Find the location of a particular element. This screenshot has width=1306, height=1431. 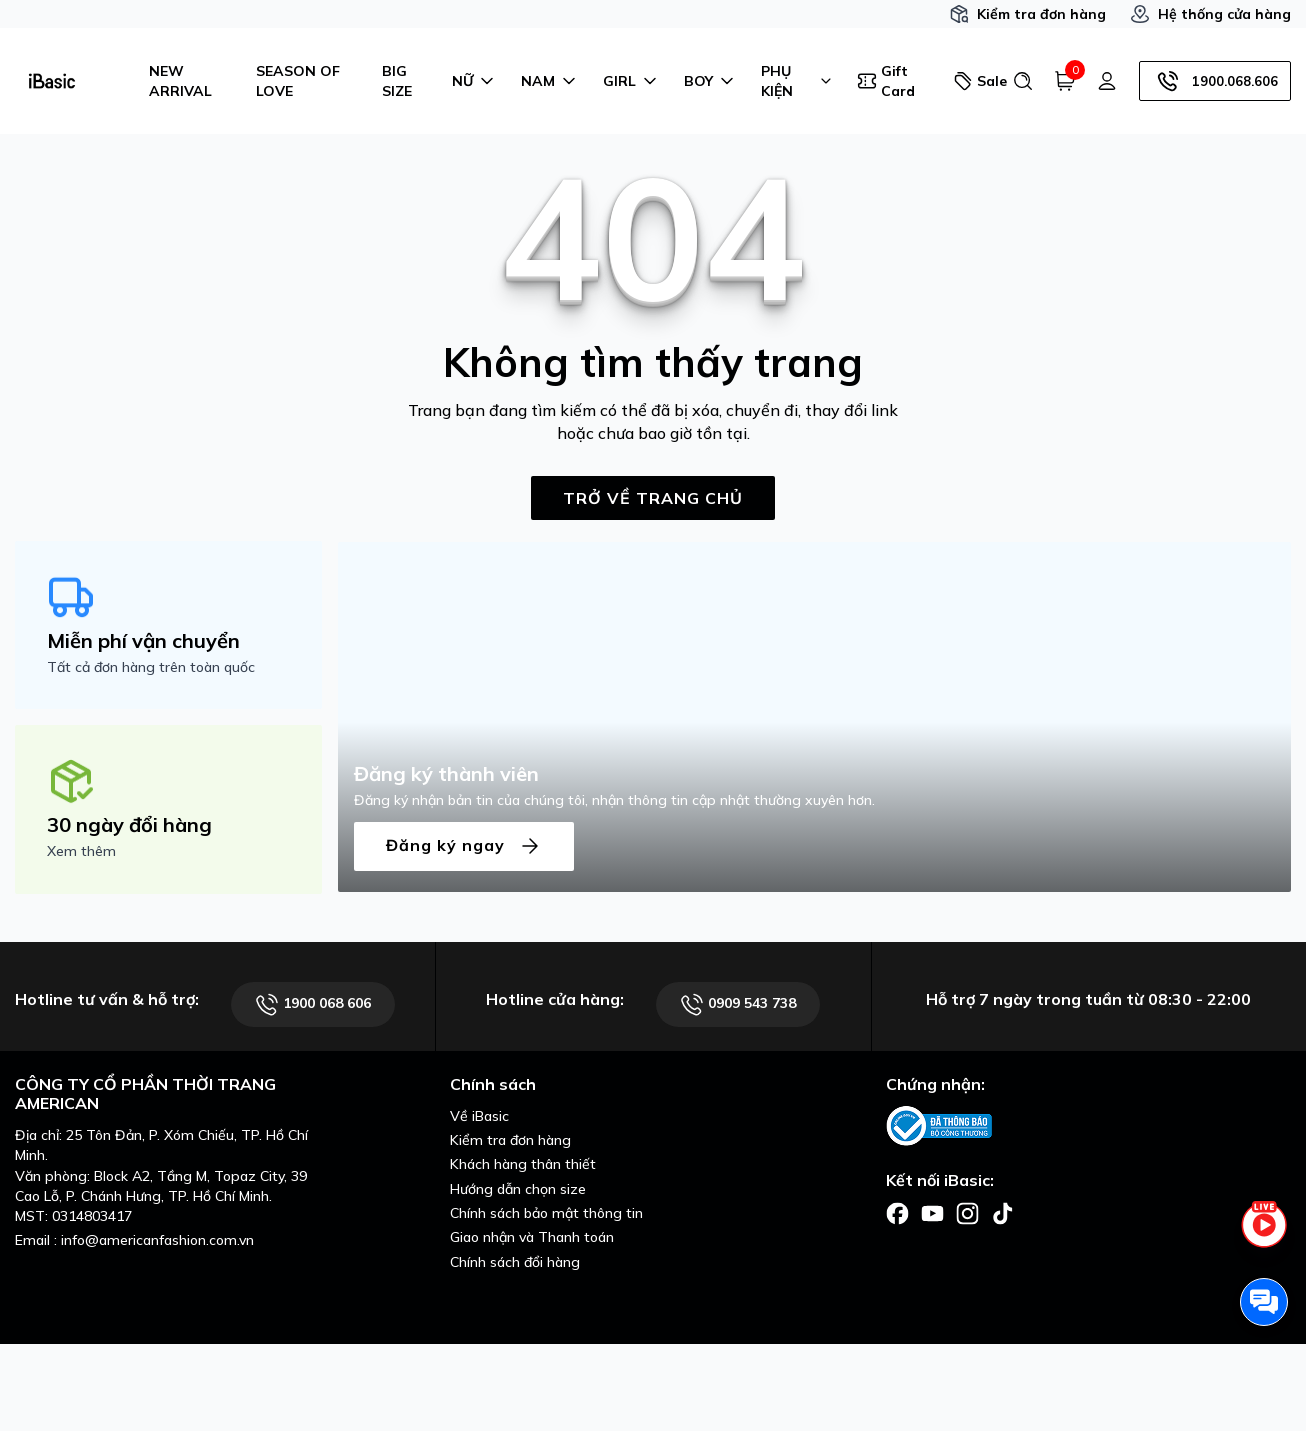

Sale is located at coordinates (975, 81).